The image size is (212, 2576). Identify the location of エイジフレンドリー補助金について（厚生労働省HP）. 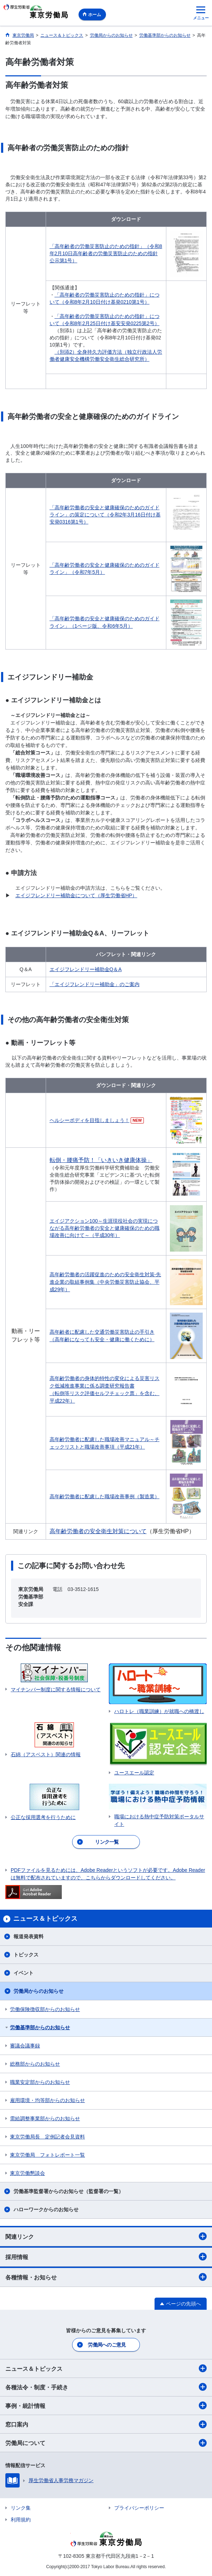
(76, 895).